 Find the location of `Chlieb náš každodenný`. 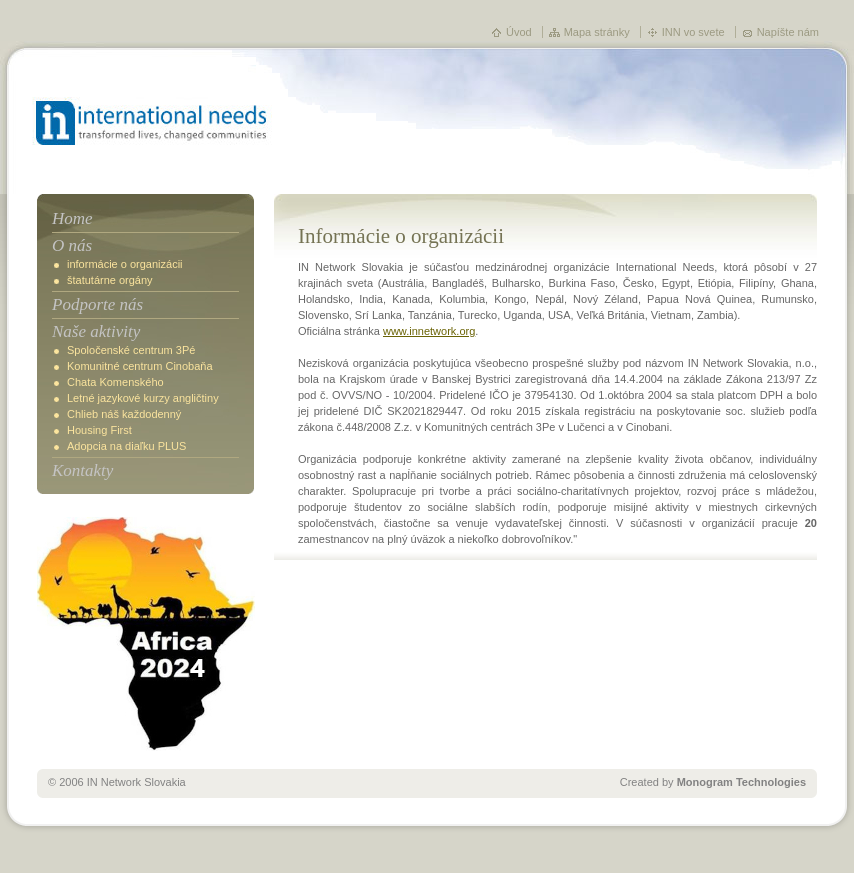

Chlieb náš každodenný is located at coordinates (124, 414).